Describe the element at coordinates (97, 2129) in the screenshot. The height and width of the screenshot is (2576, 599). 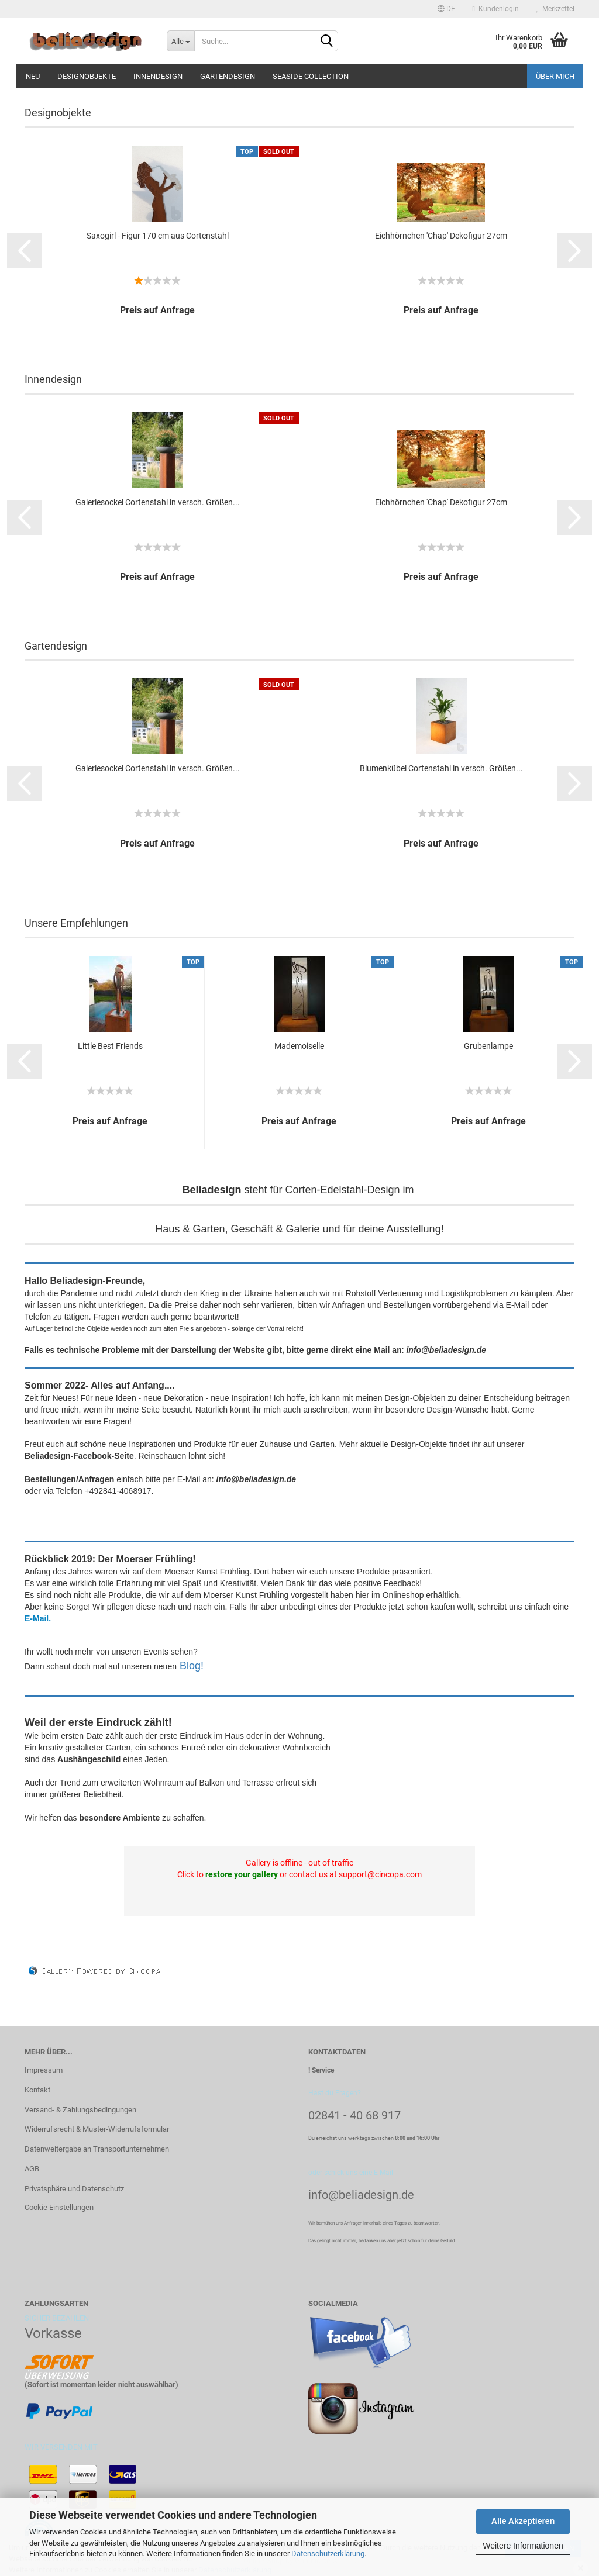
I see `Widerrufsrecht & Muster-Widerrufsformular` at that location.